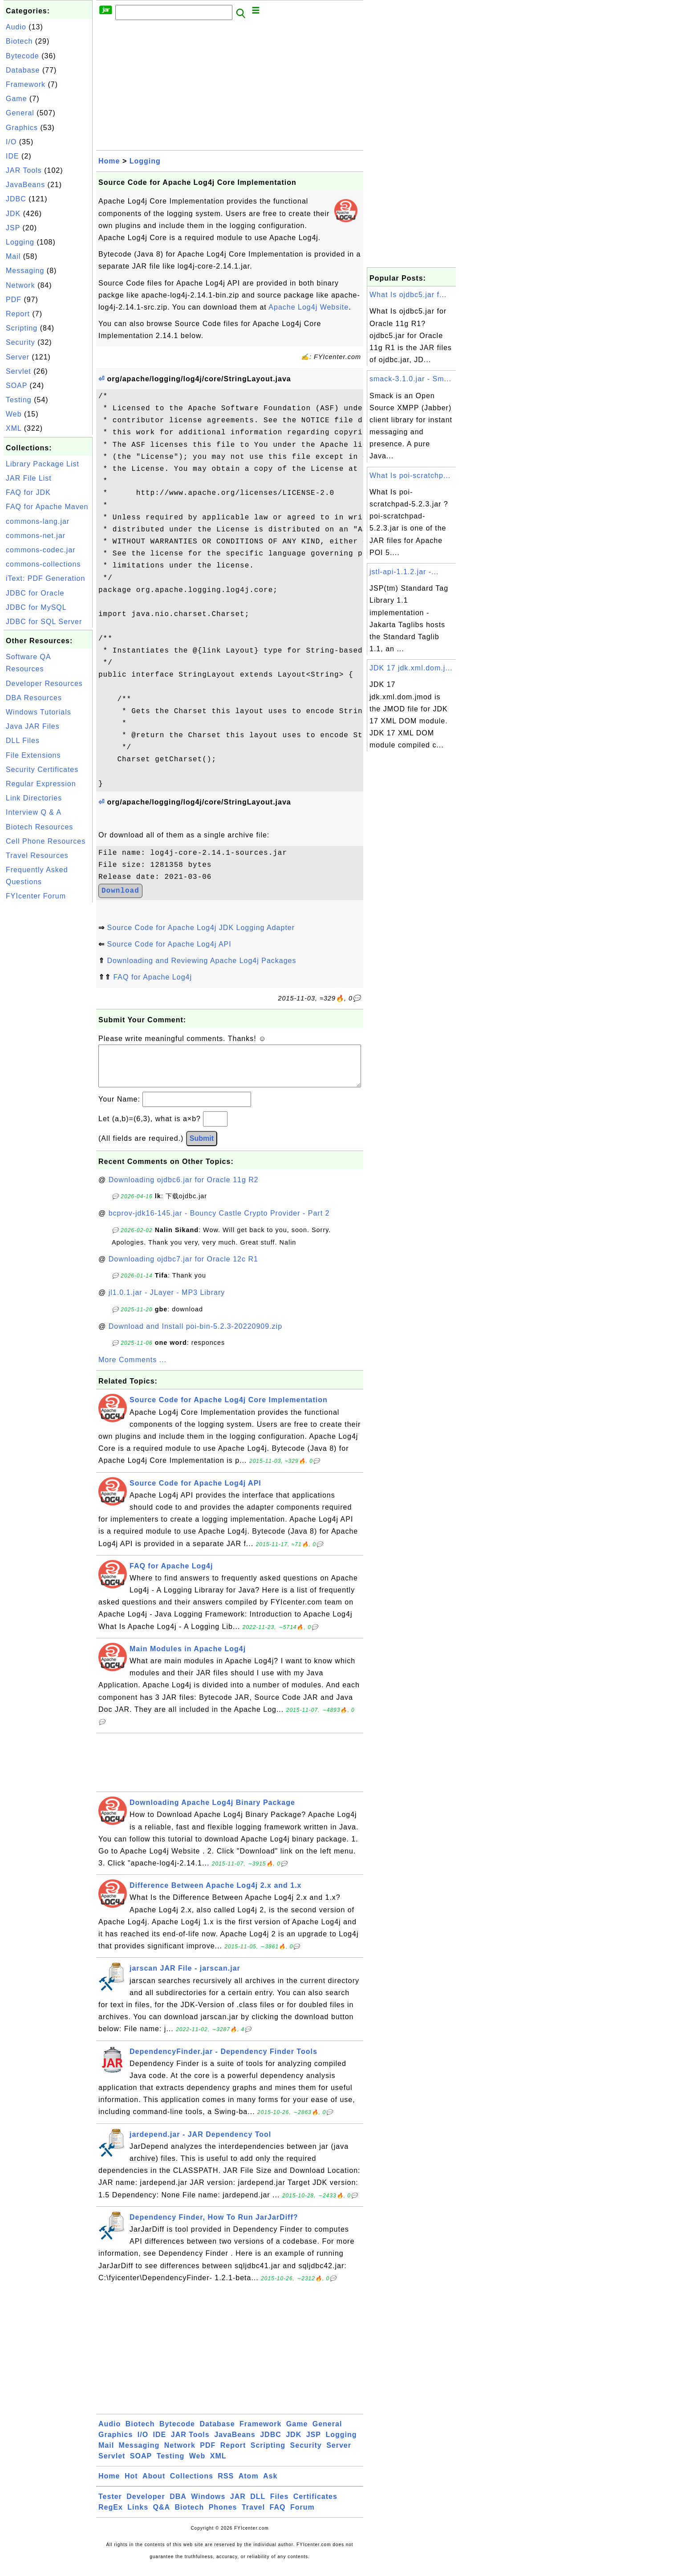 This screenshot has width=698, height=2576. Describe the element at coordinates (253, 2516) in the screenshot. I see `Travel` at that location.